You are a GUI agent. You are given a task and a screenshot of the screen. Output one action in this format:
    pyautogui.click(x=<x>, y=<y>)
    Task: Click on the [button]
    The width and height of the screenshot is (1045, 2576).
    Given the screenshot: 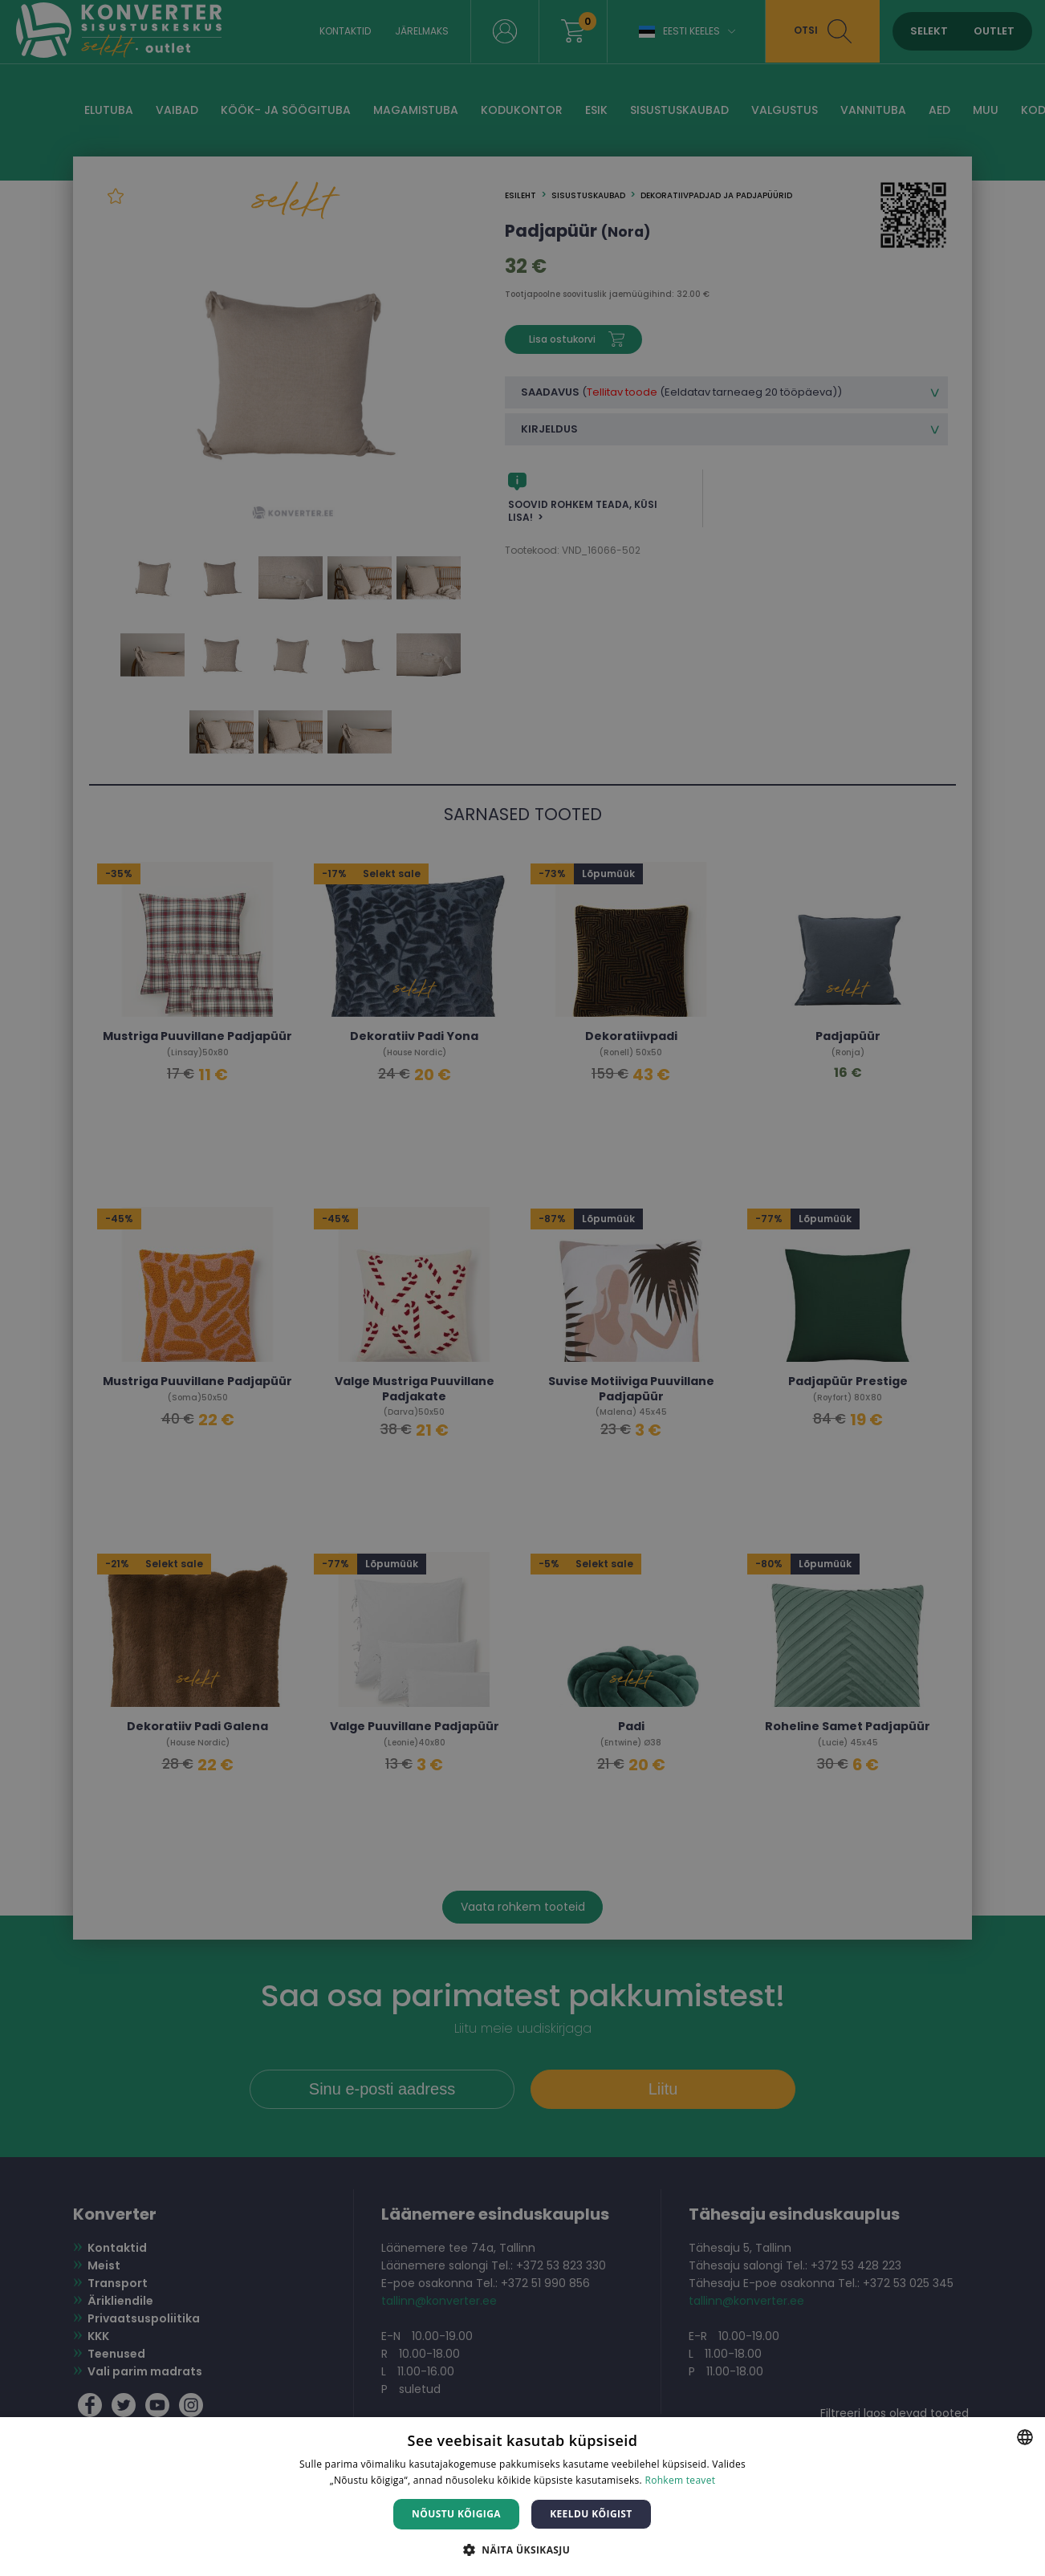 What is the action you would take?
    pyautogui.click(x=522, y=2549)
    